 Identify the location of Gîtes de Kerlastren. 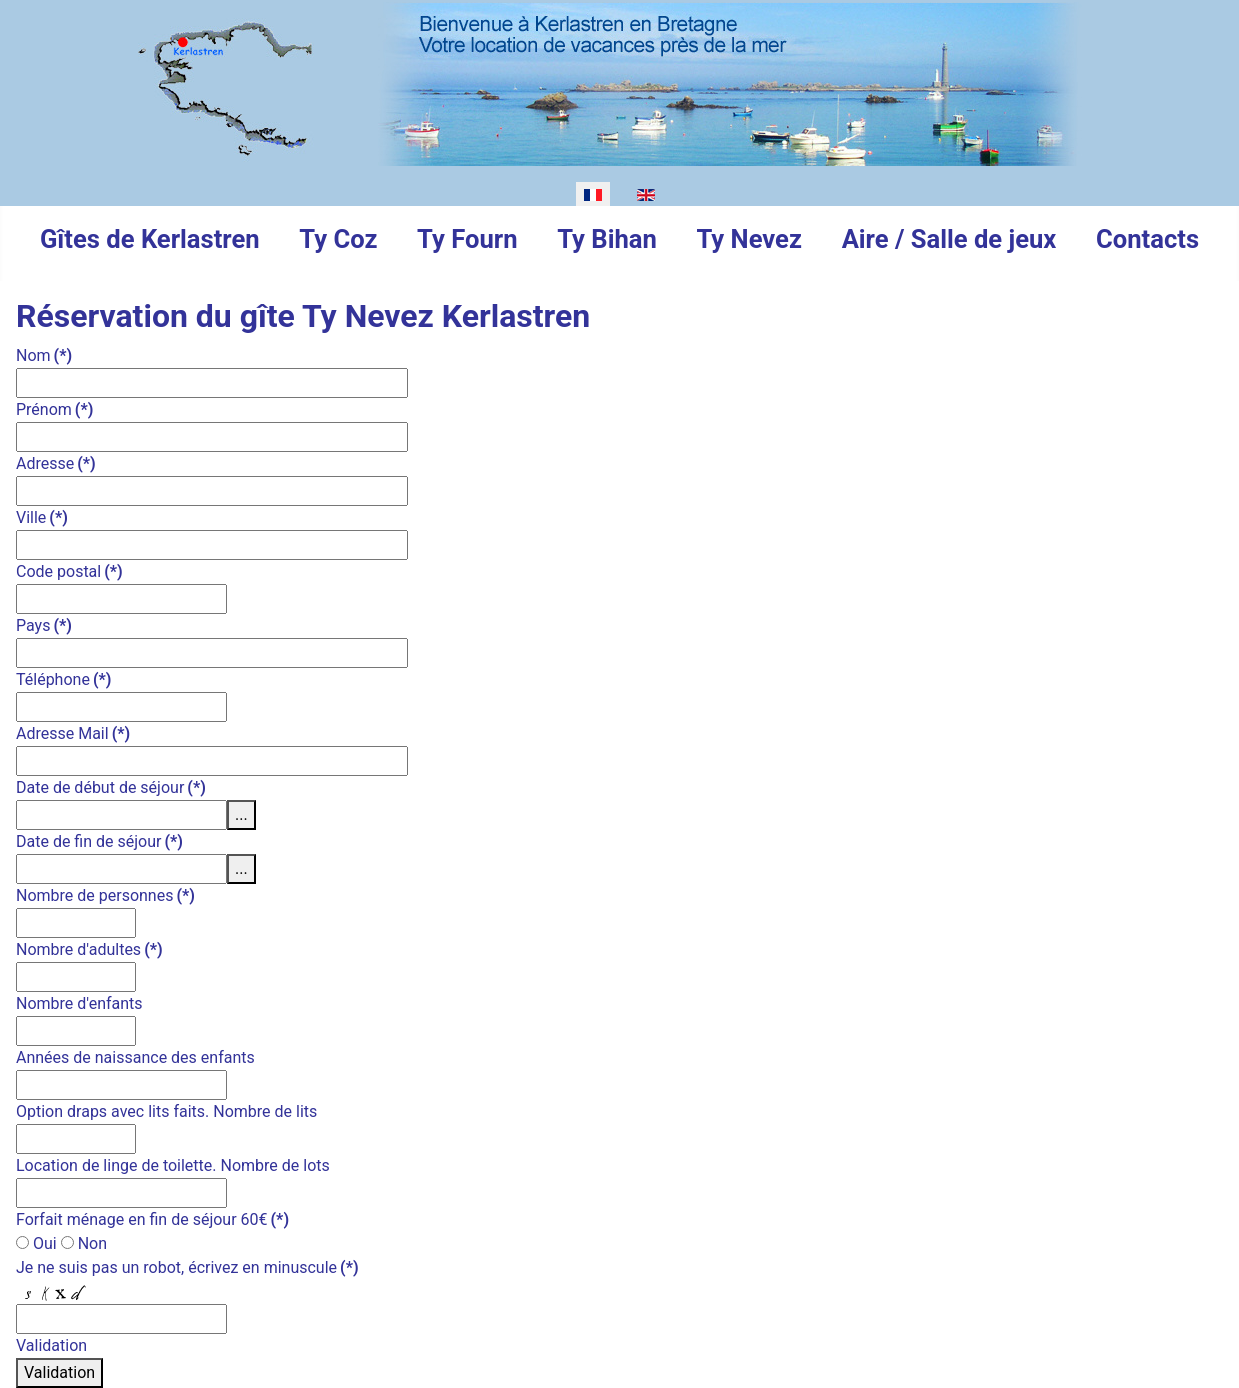
(150, 239).